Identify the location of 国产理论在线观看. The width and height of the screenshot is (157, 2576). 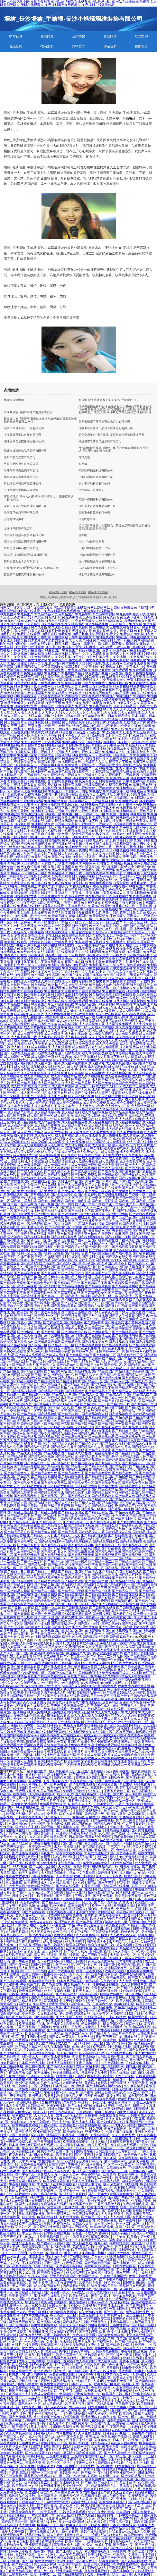
(27, 1620).